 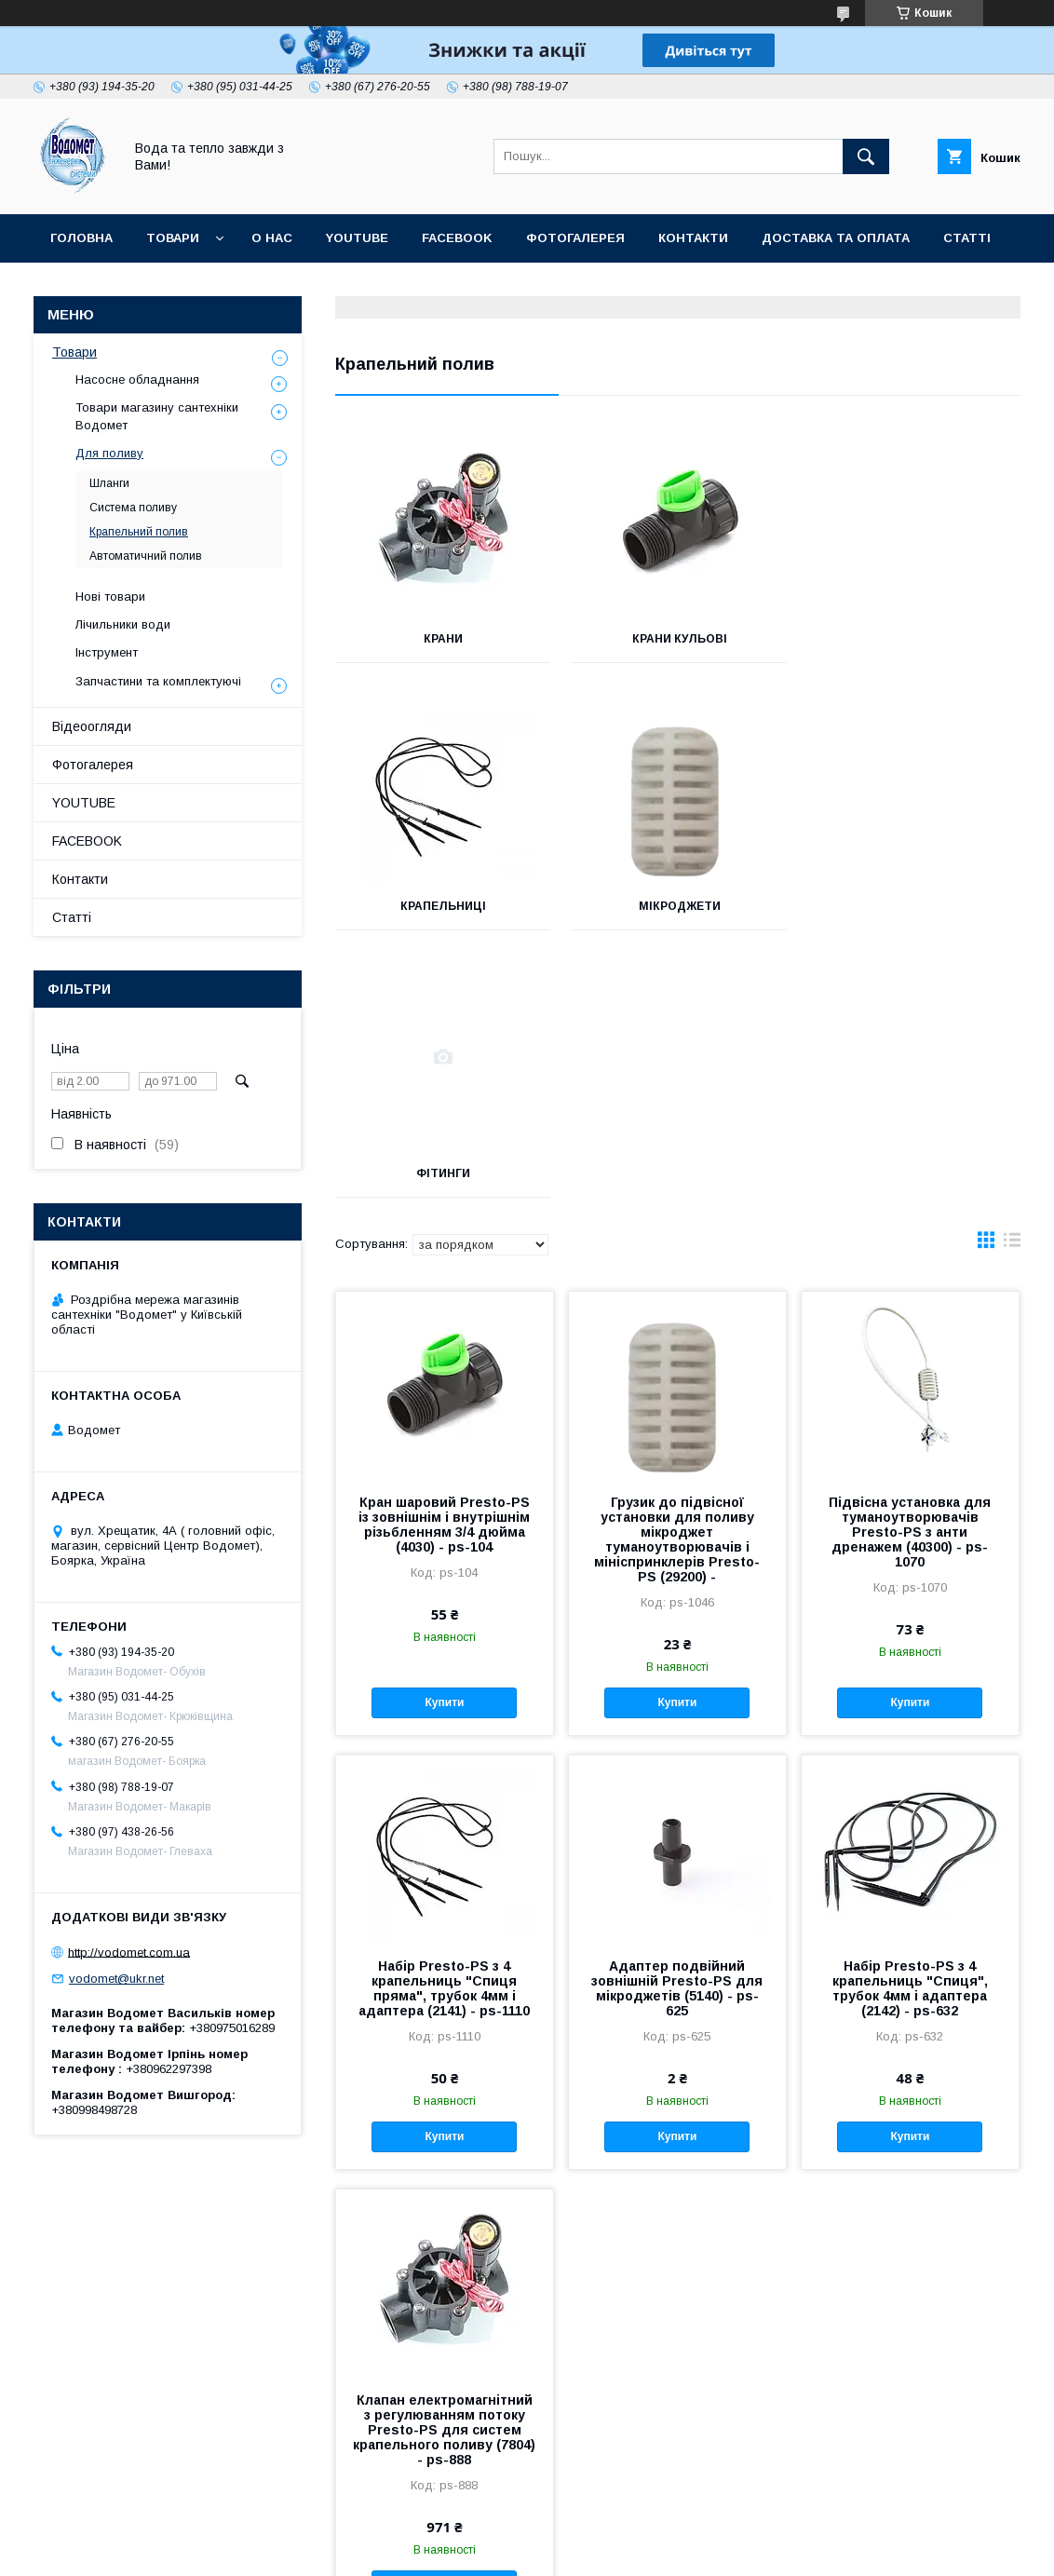 I want to click on Контакти, so click(x=693, y=238).